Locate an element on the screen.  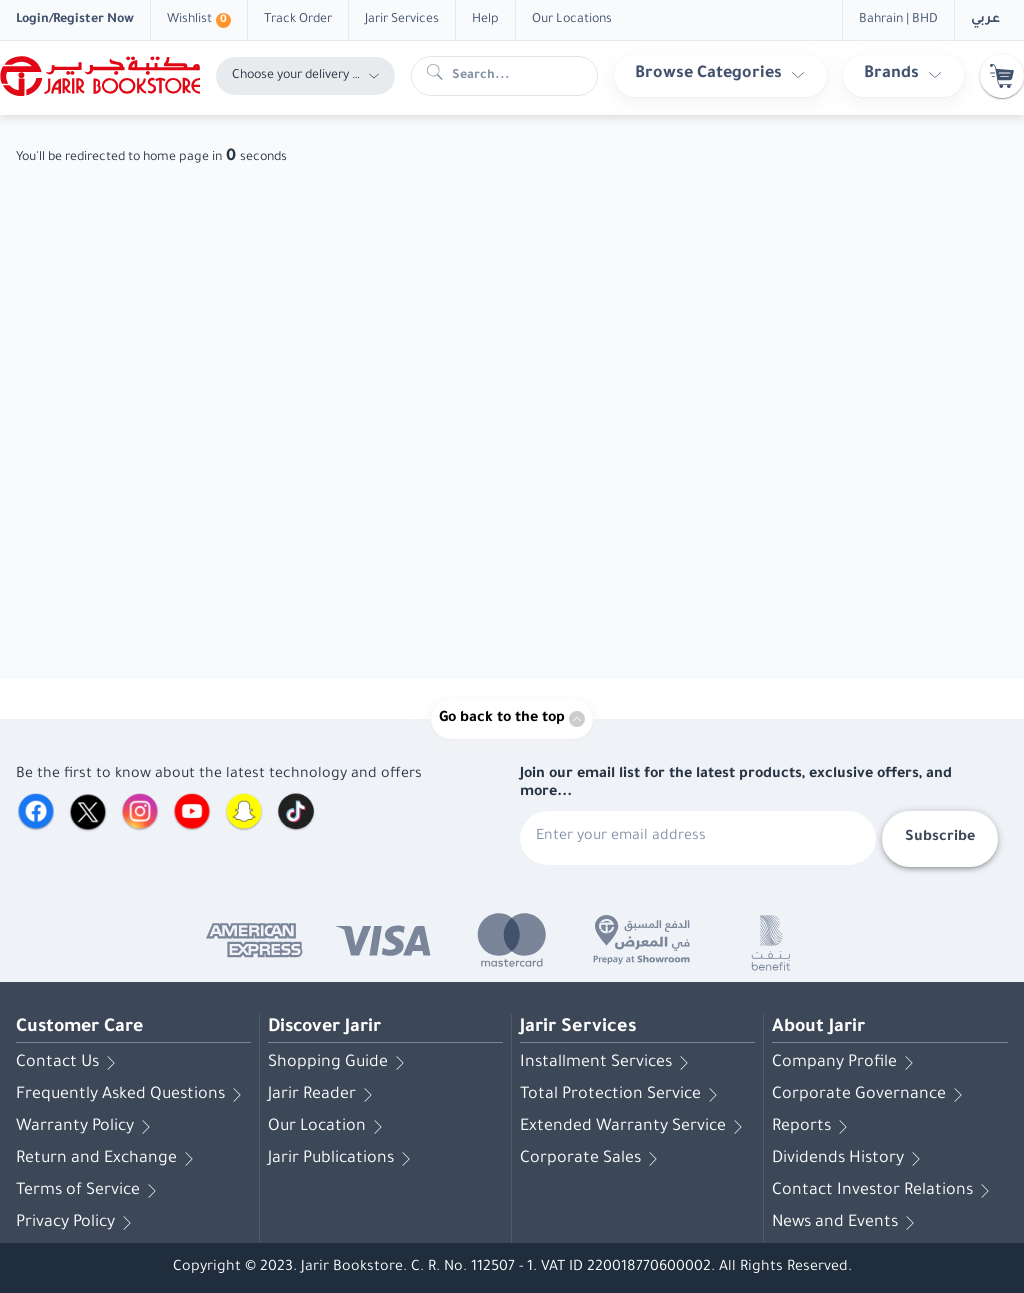
Frequently Asked Questions is located at coordinates (132, 1095).